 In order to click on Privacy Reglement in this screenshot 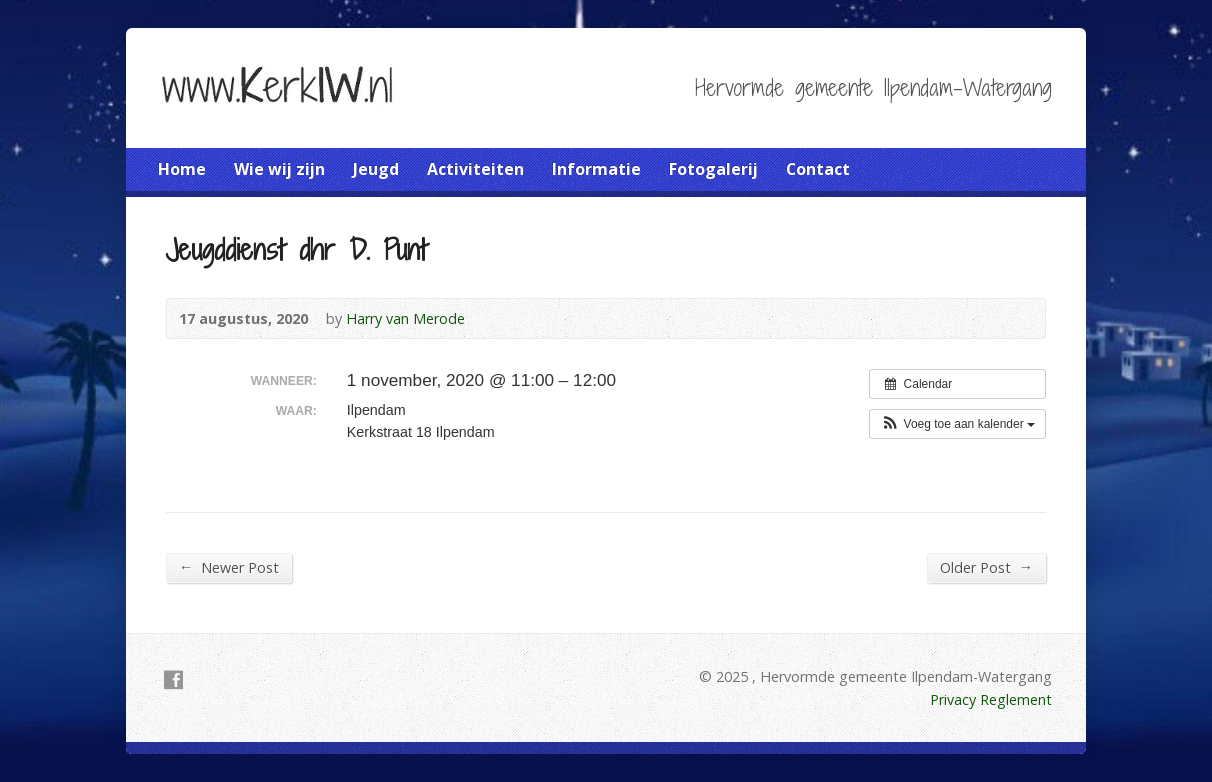, I will do `click(991, 699)`.